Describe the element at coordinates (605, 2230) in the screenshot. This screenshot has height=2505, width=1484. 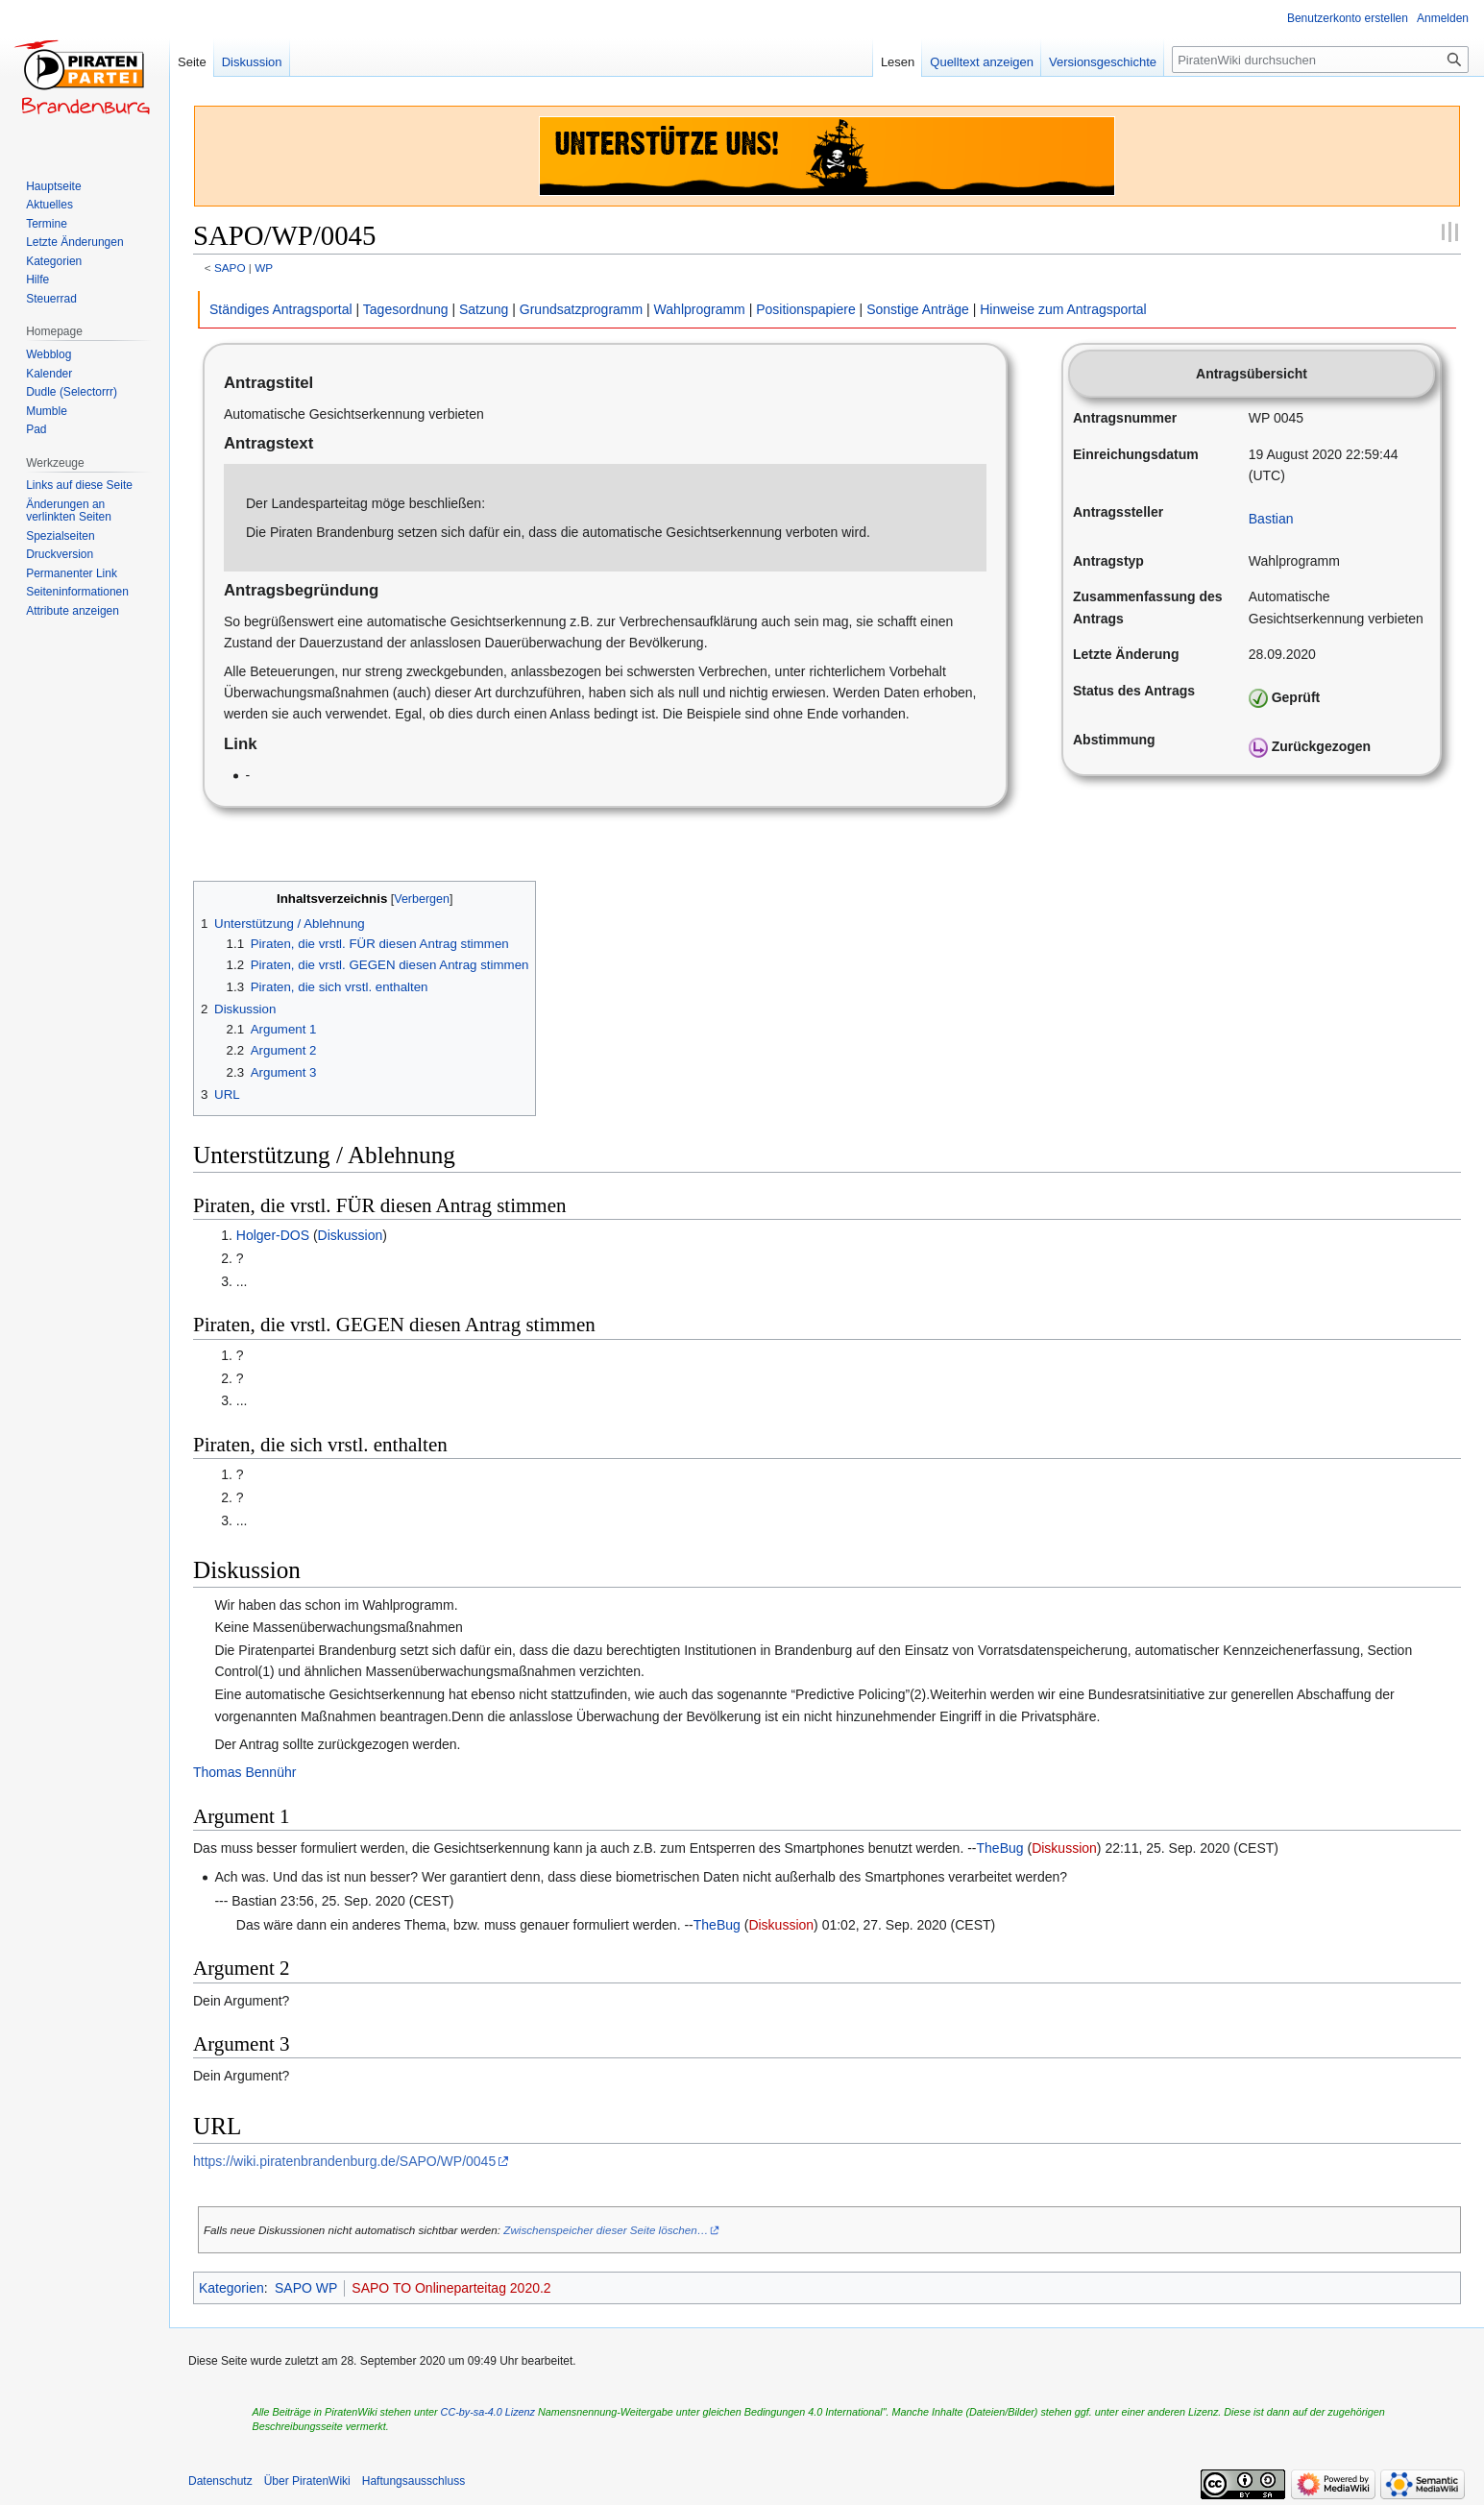
I see `Zwischenspeicher dieser Seite löschen…` at that location.